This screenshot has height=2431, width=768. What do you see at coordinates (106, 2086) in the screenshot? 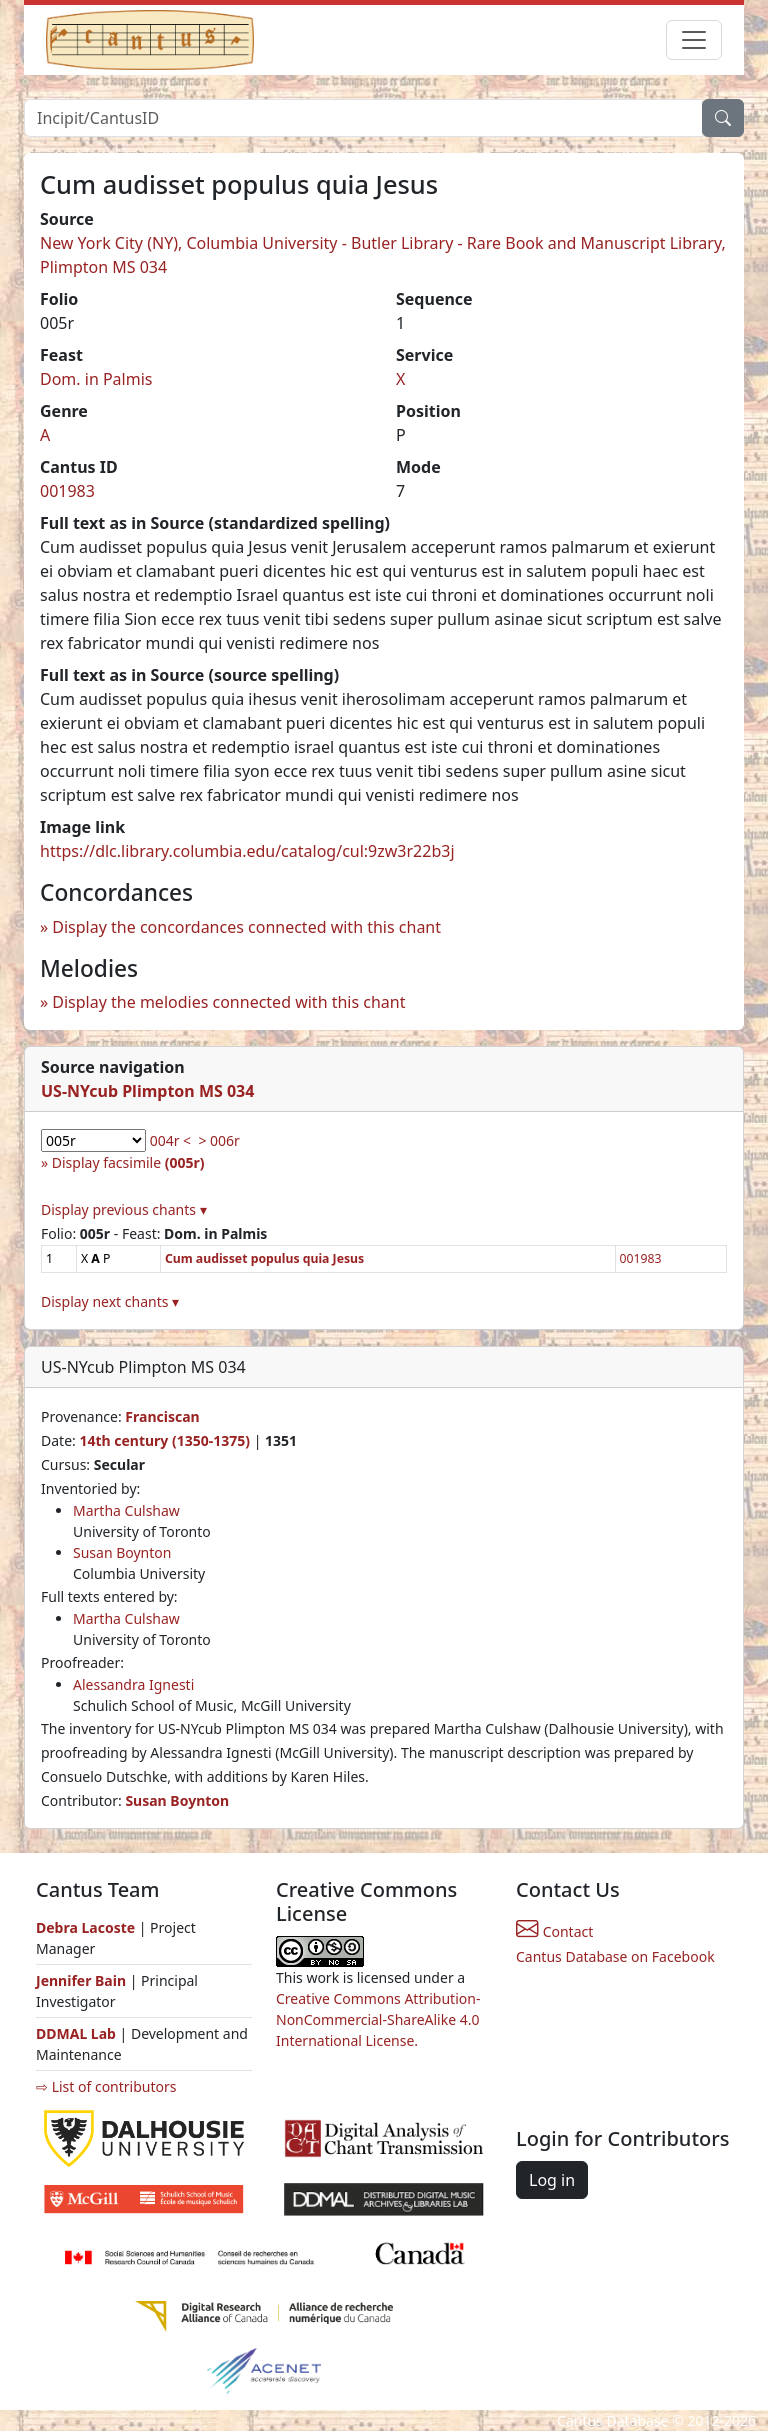
I see `⇨ List of contributors` at bounding box center [106, 2086].